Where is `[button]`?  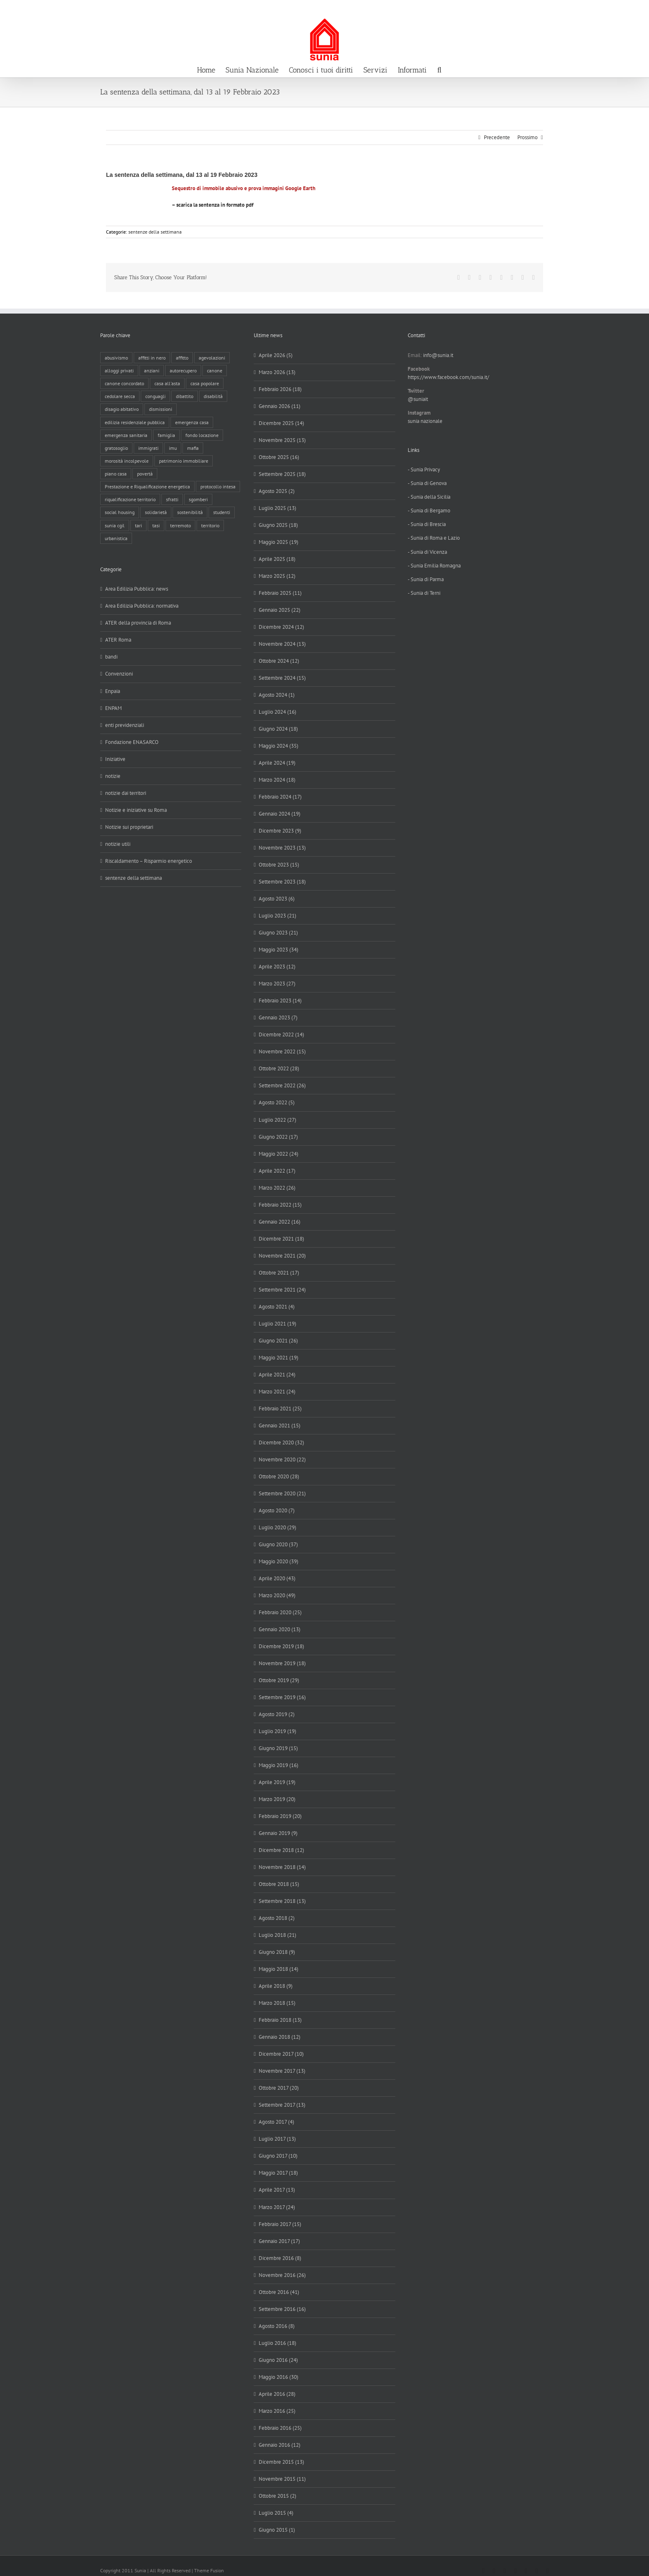 [button] is located at coordinates (439, 69).